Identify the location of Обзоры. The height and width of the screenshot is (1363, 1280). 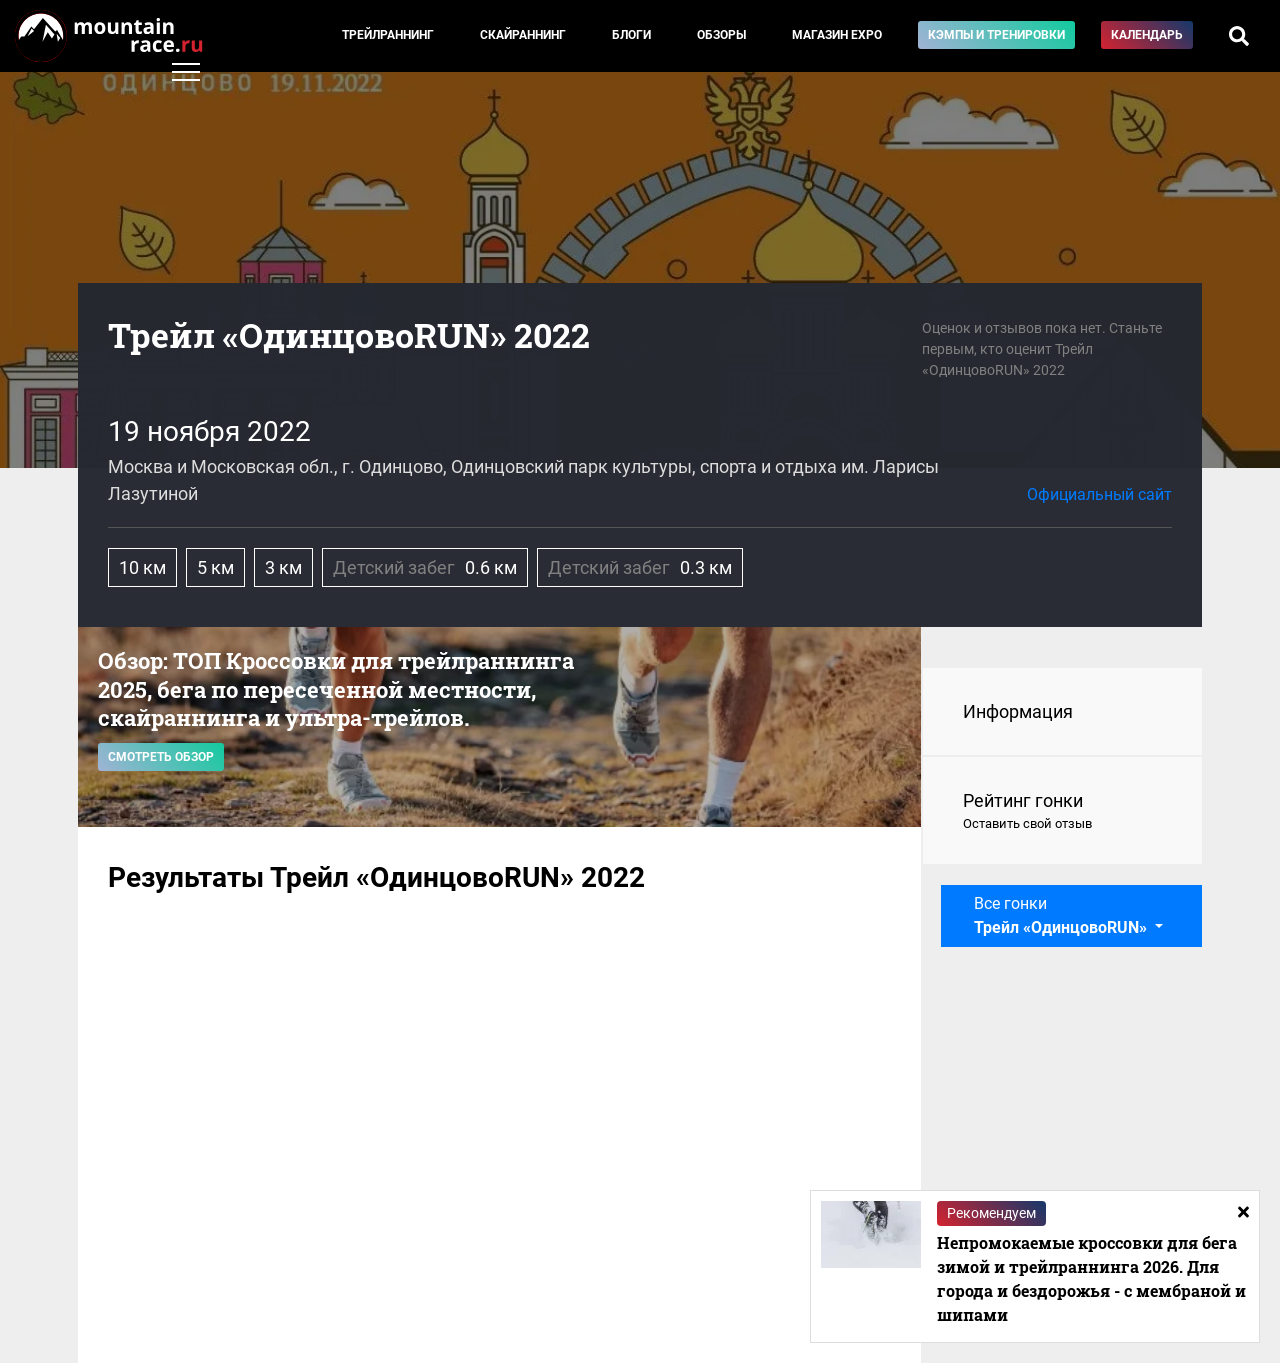
(721, 35).